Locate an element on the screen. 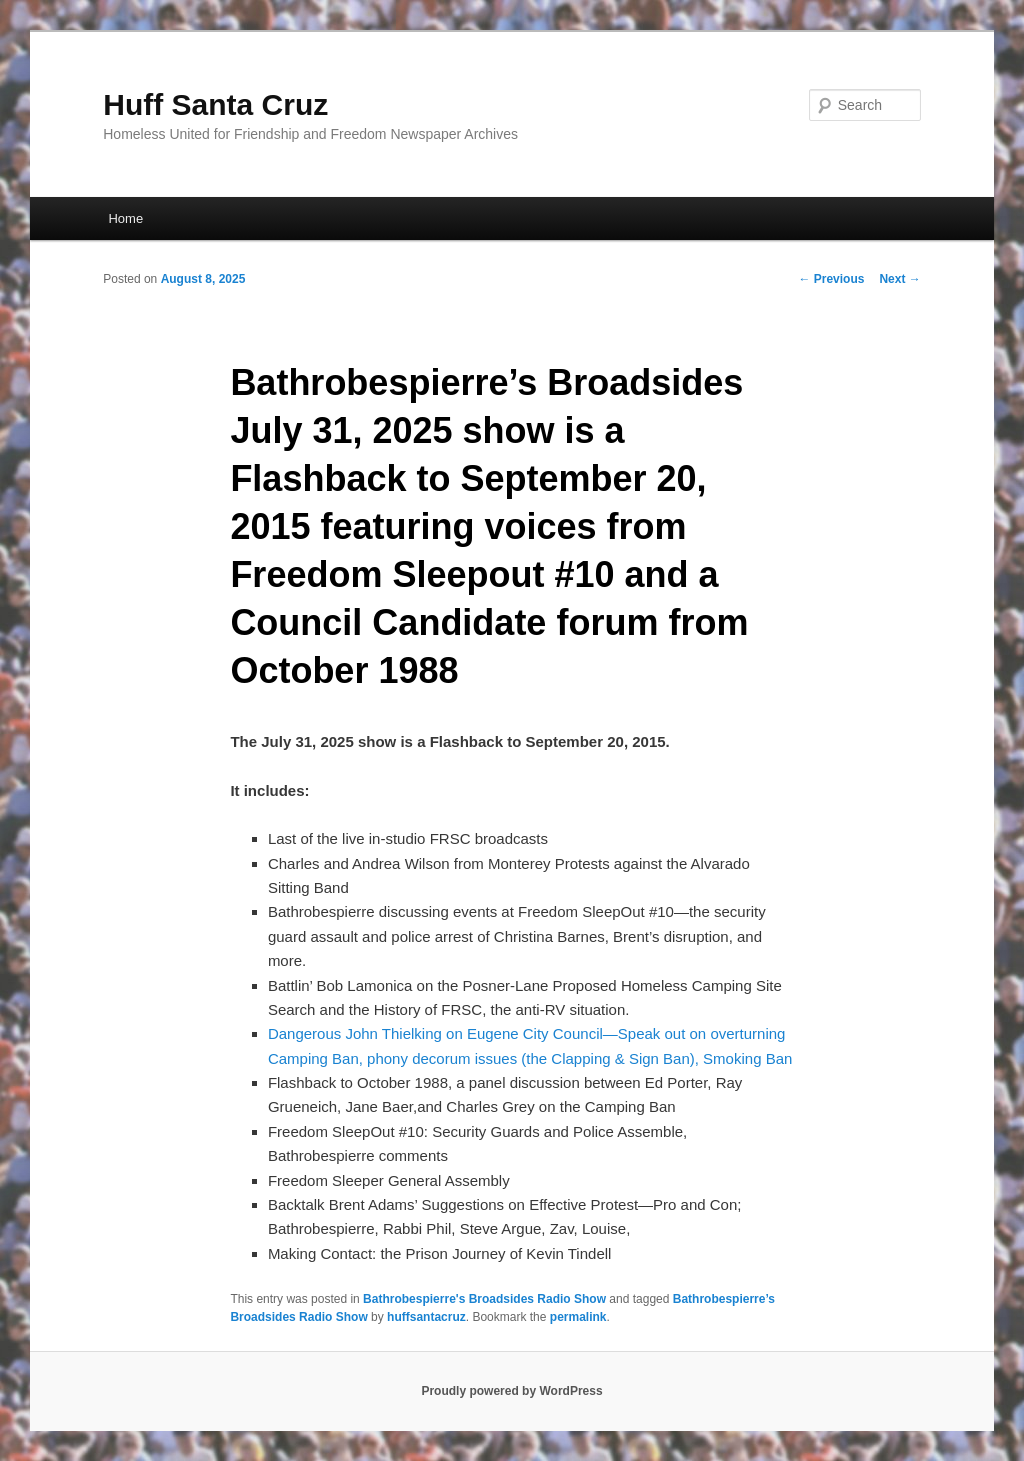 This screenshot has width=1024, height=1461. Proudly powered by WordPress is located at coordinates (511, 1391).